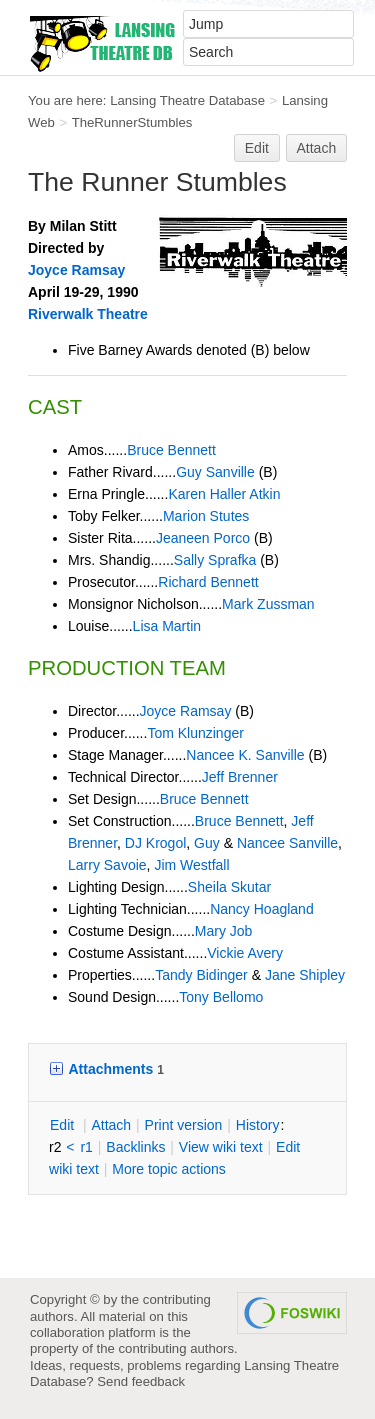 The width and height of the screenshot is (375, 1419). Describe the element at coordinates (224, 494) in the screenshot. I see `Karen Haller Atkin` at that location.